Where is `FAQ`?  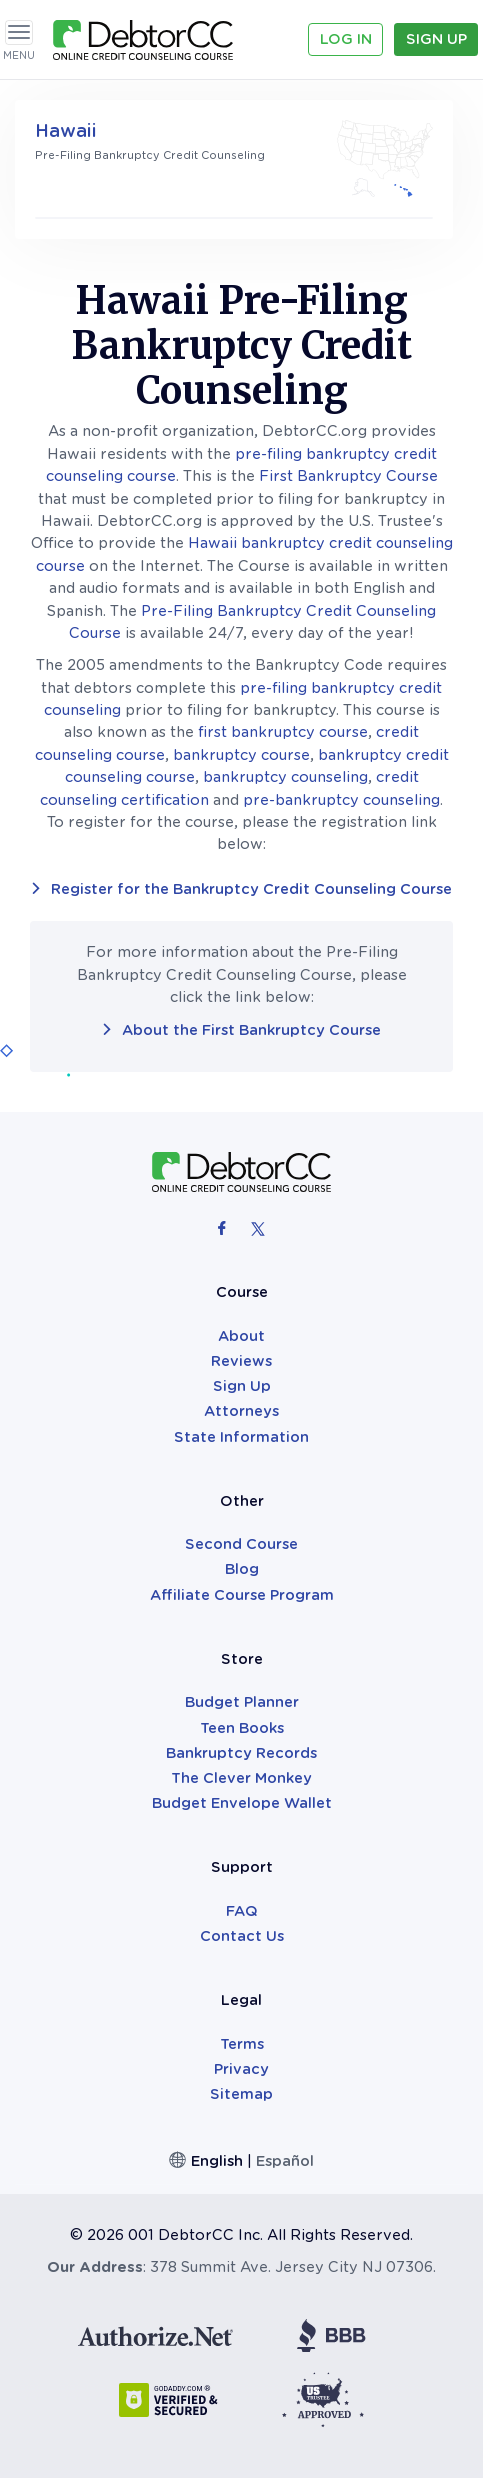 FAQ is located at coordinates (242, 1911).